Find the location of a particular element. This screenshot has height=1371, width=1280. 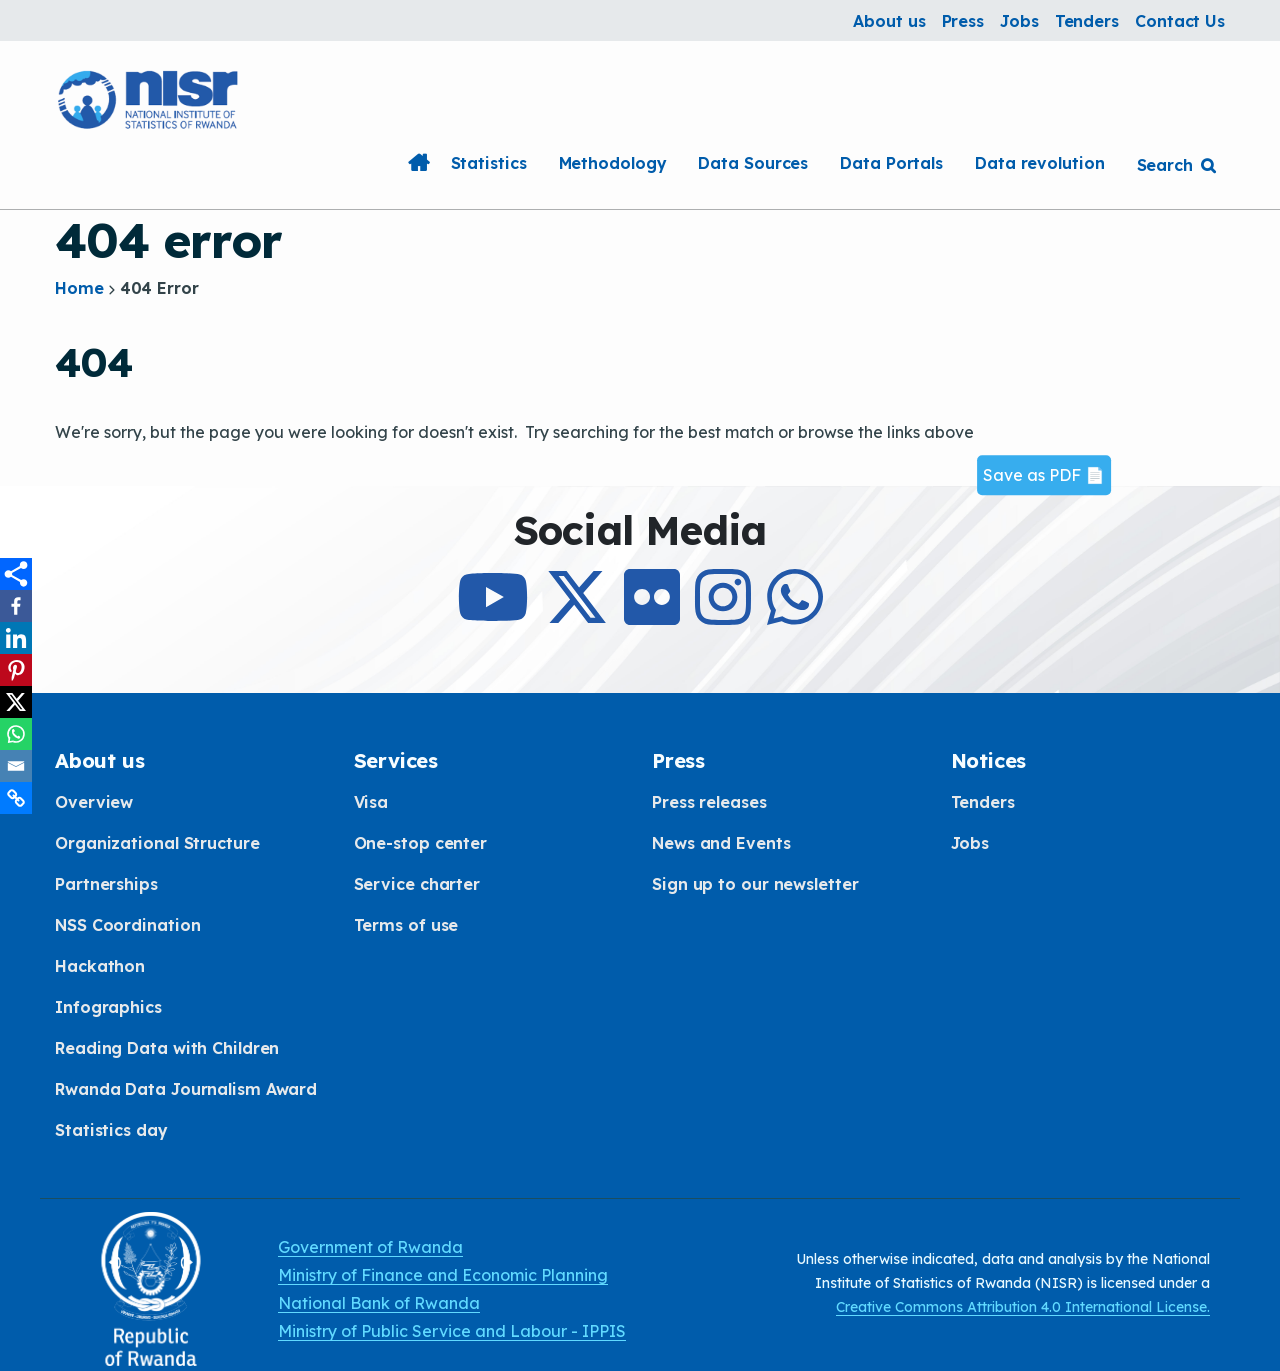

[Follow Us on Instagram] is located at coordinates (723, 615).